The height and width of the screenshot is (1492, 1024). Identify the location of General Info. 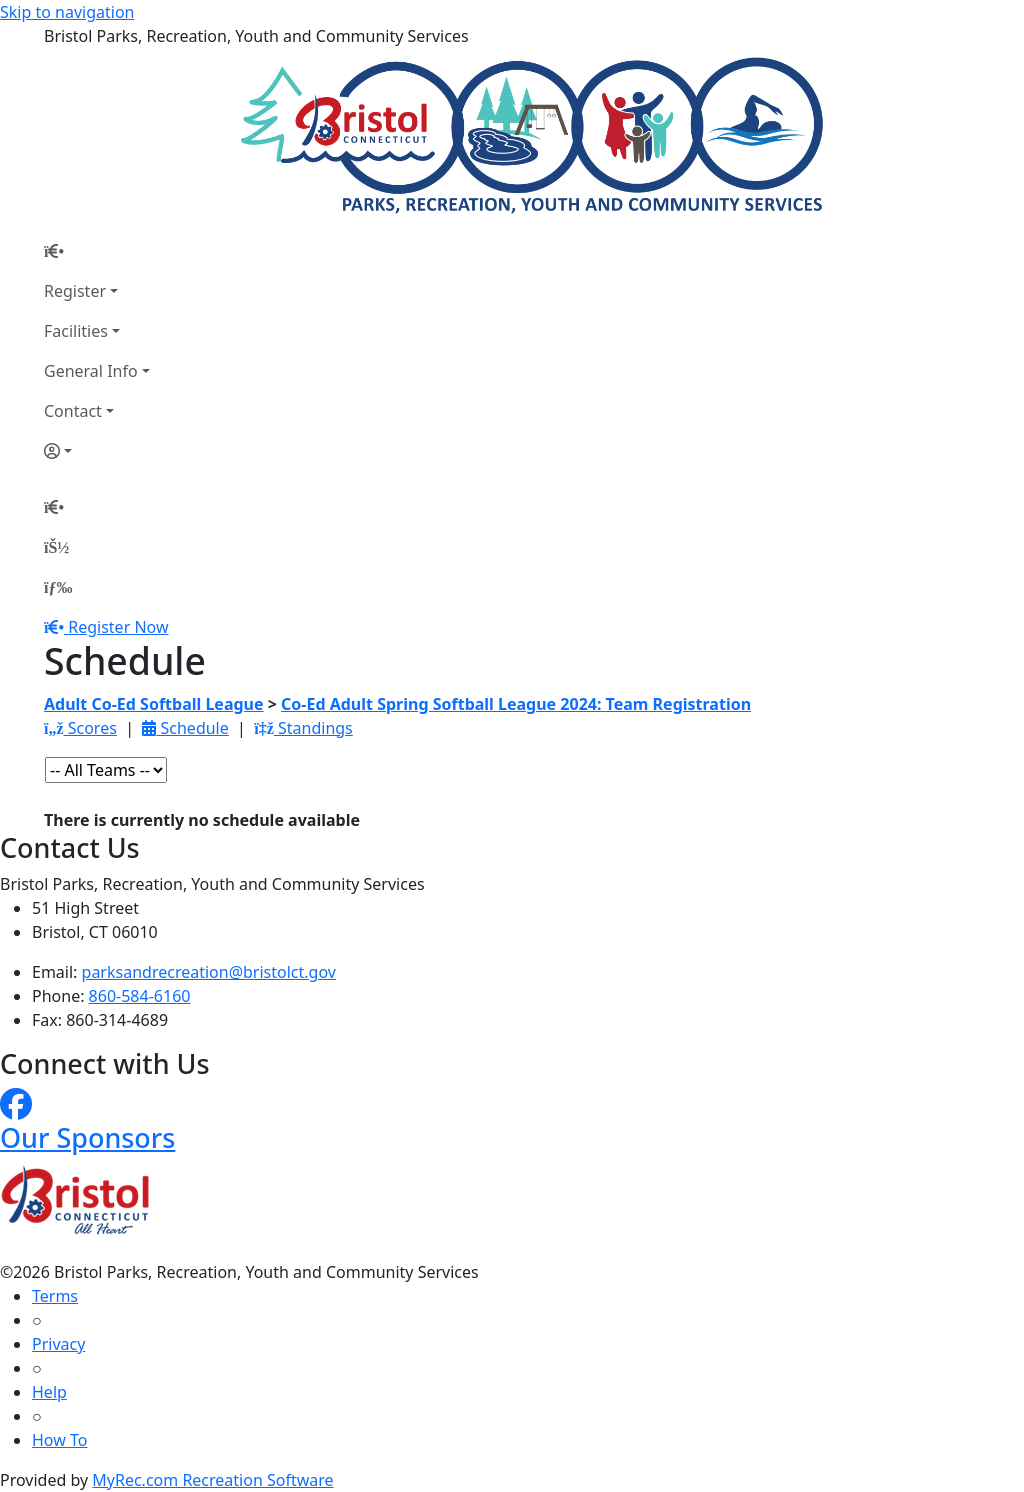
(91, 371).